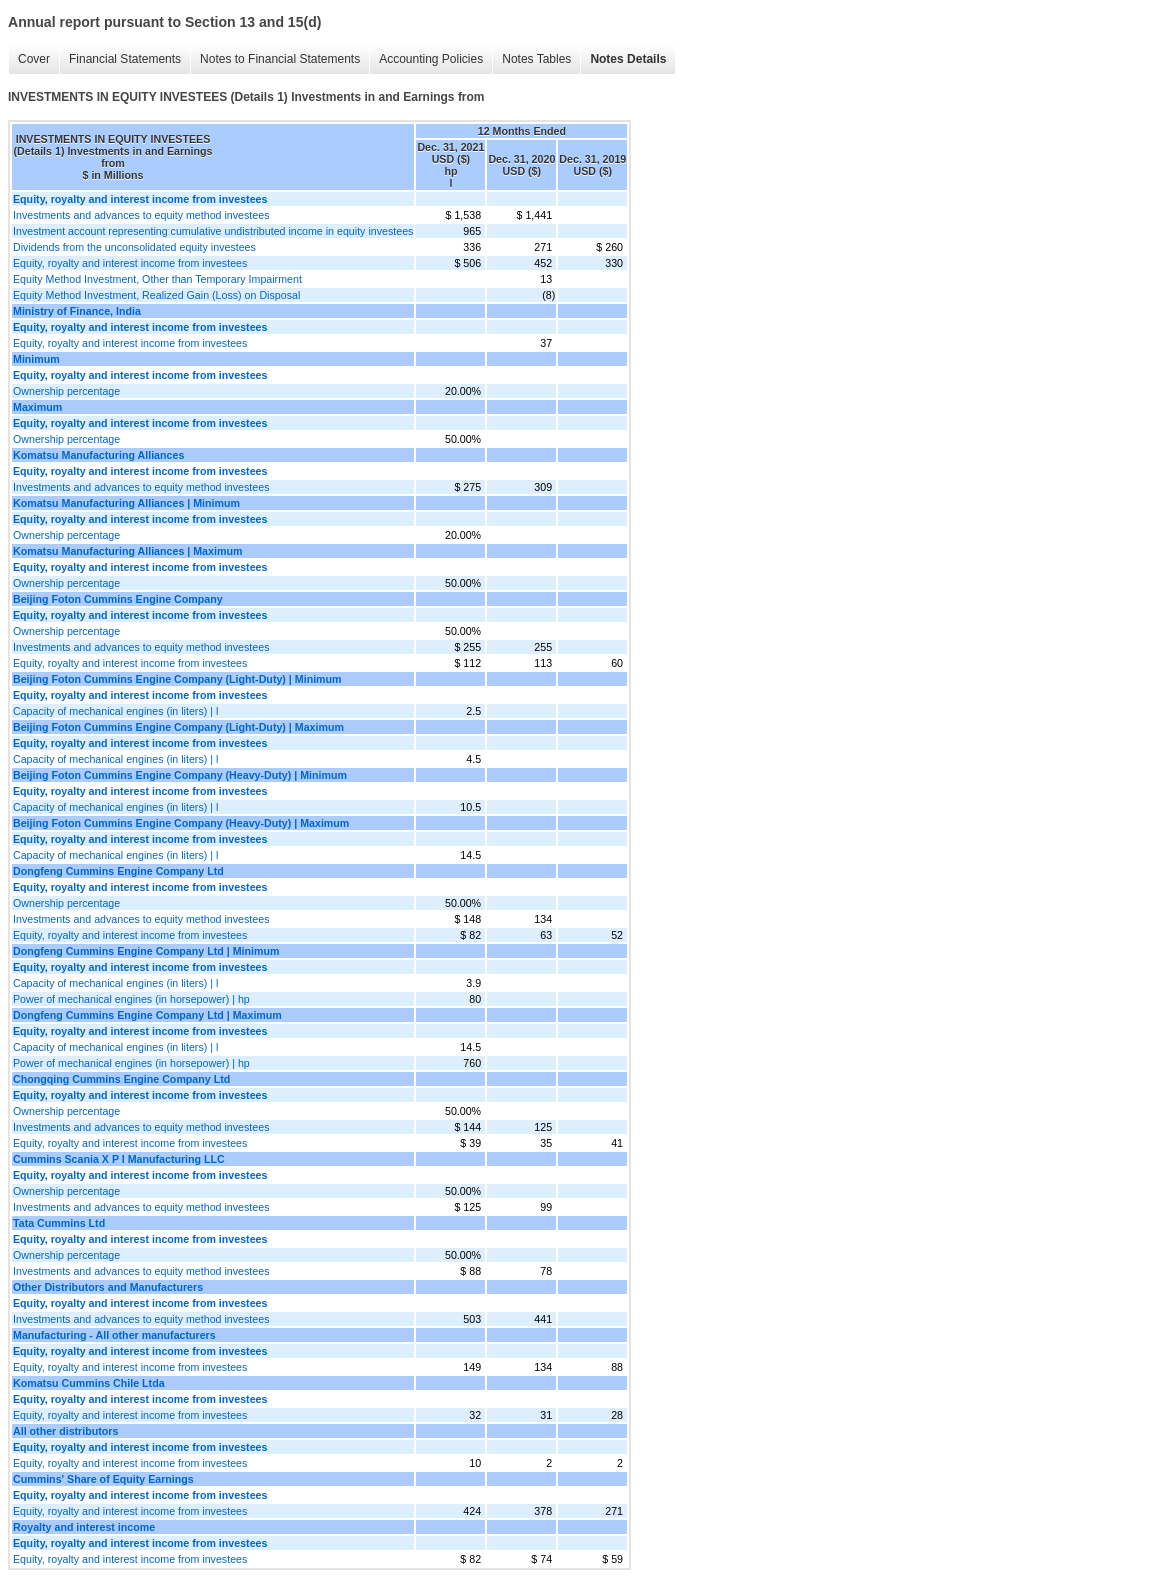 This screenshot has width=1152, height=1591. Describe the element at coordinates (536, 59) in the screenshot. I see `Notes Tables` at that location.